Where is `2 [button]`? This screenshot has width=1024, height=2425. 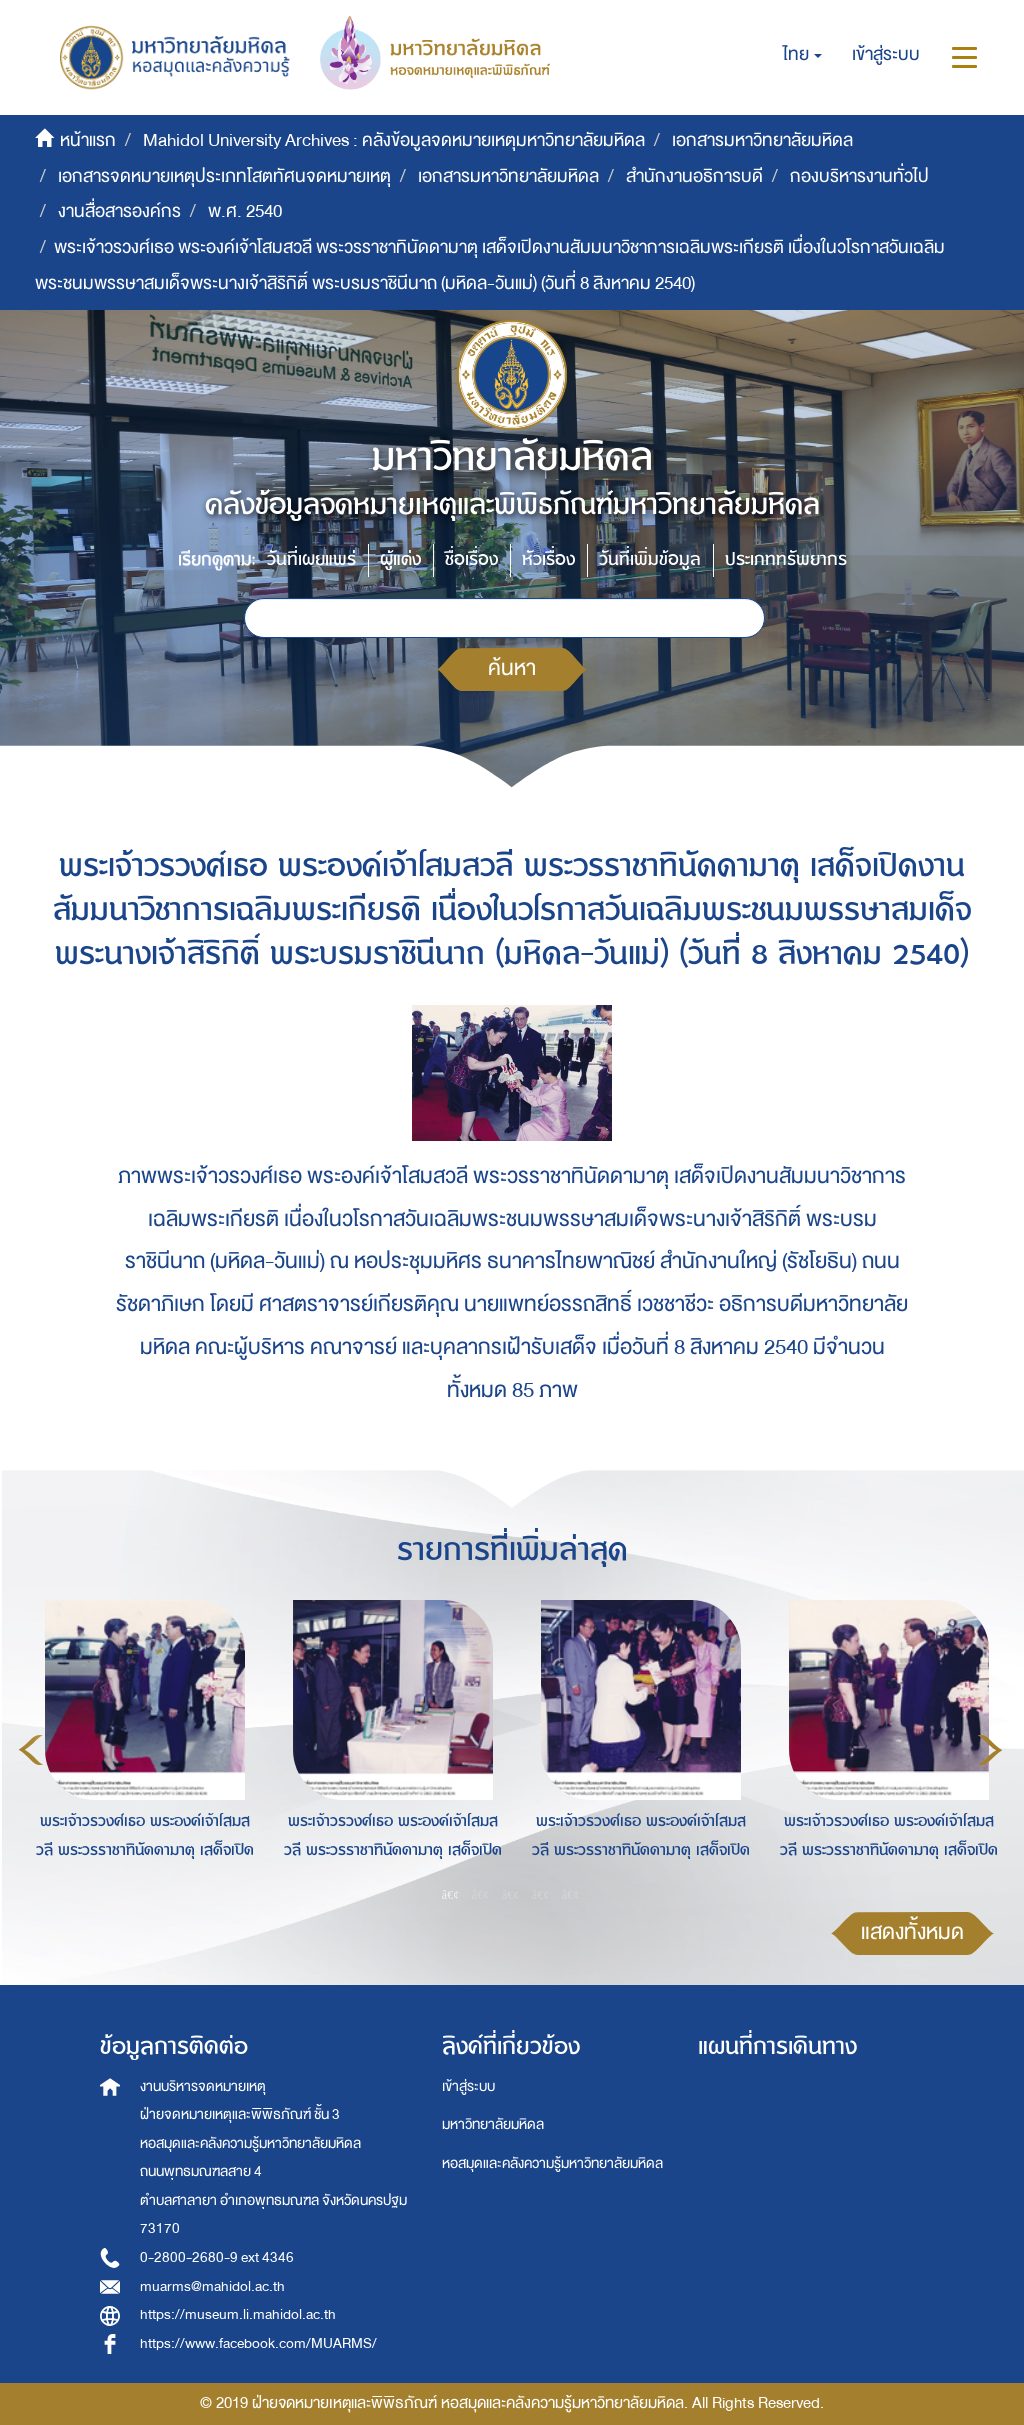 2 [button] is located at coordinates (481, 1895).